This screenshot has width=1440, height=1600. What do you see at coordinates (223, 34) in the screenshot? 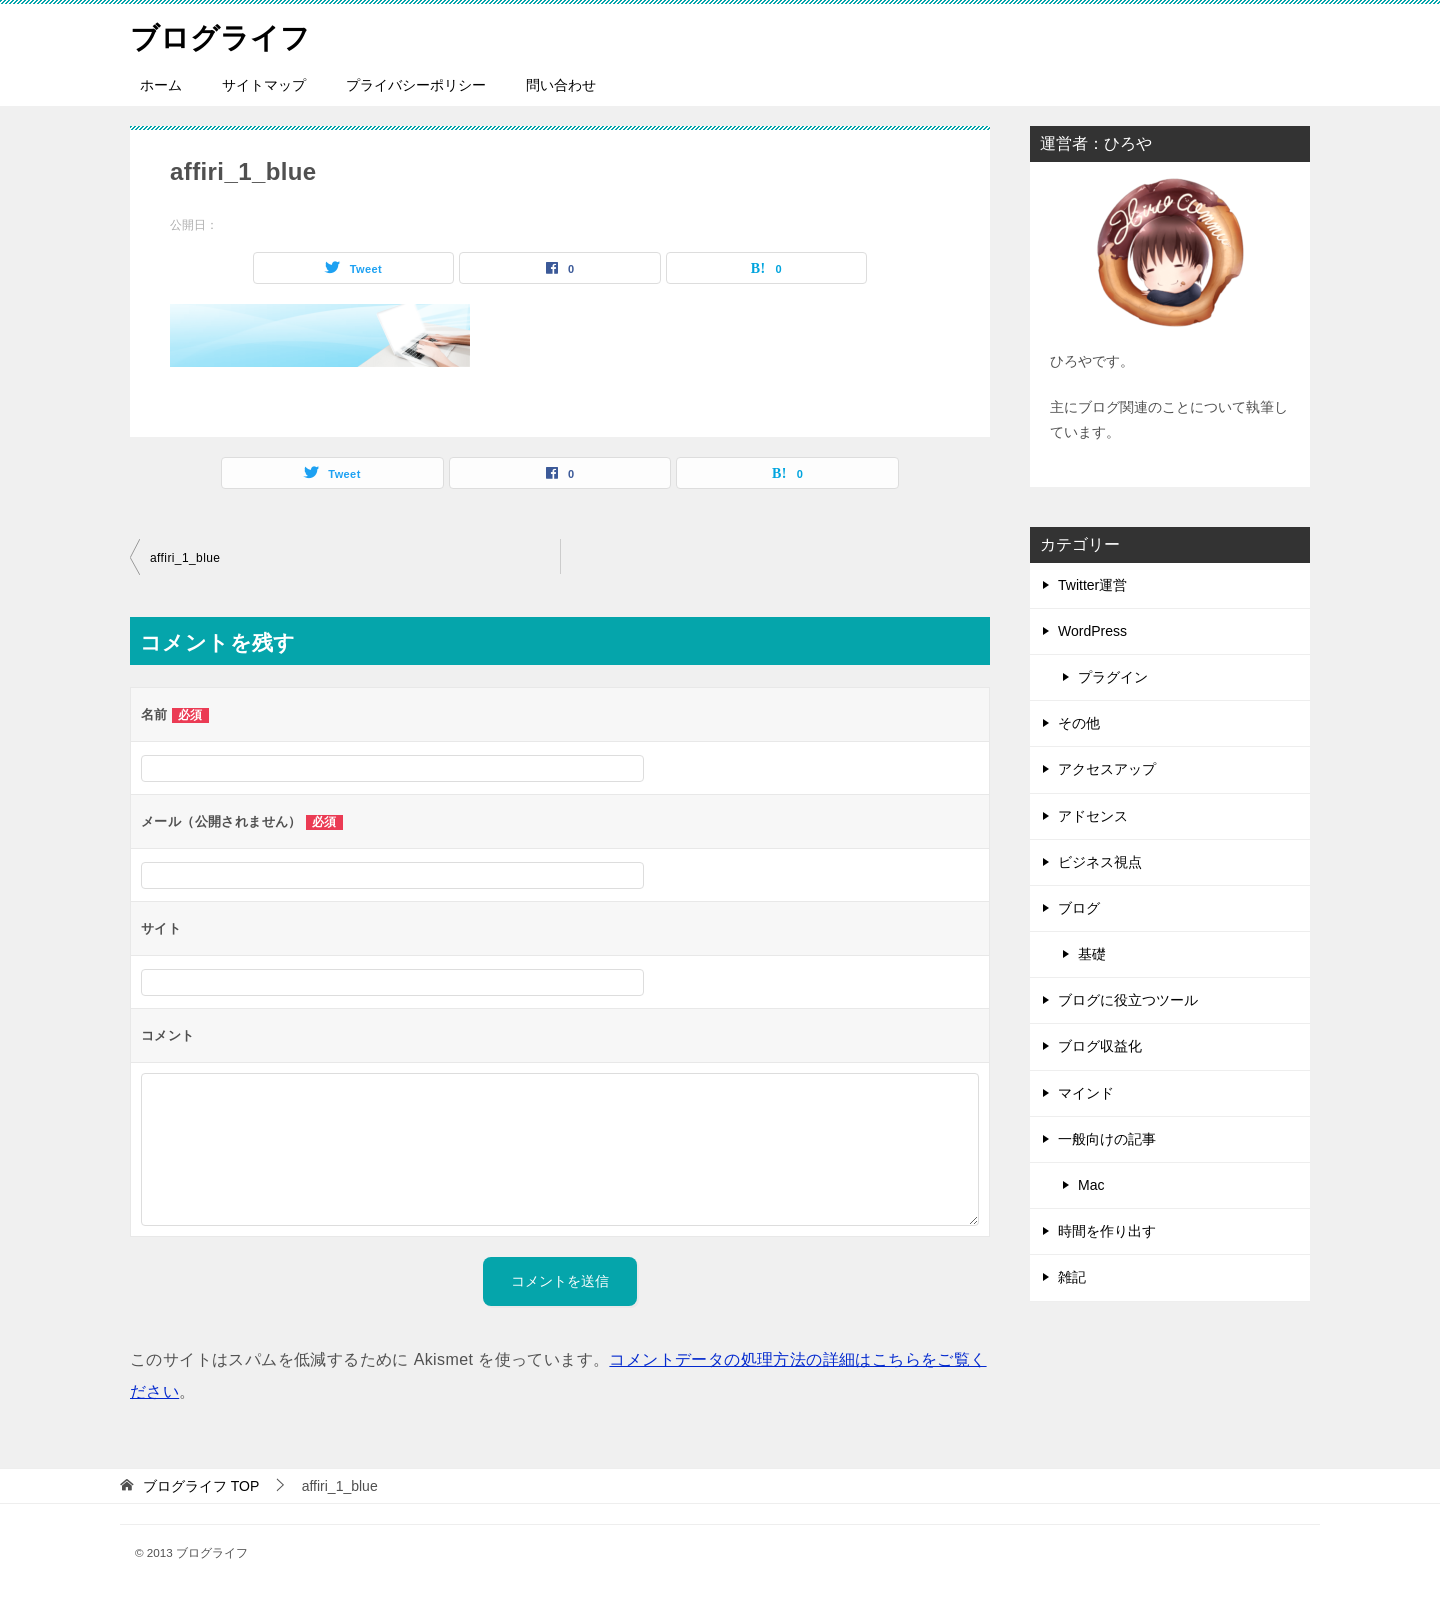
I see `ブログライフ` at bounding box center [223, 34].